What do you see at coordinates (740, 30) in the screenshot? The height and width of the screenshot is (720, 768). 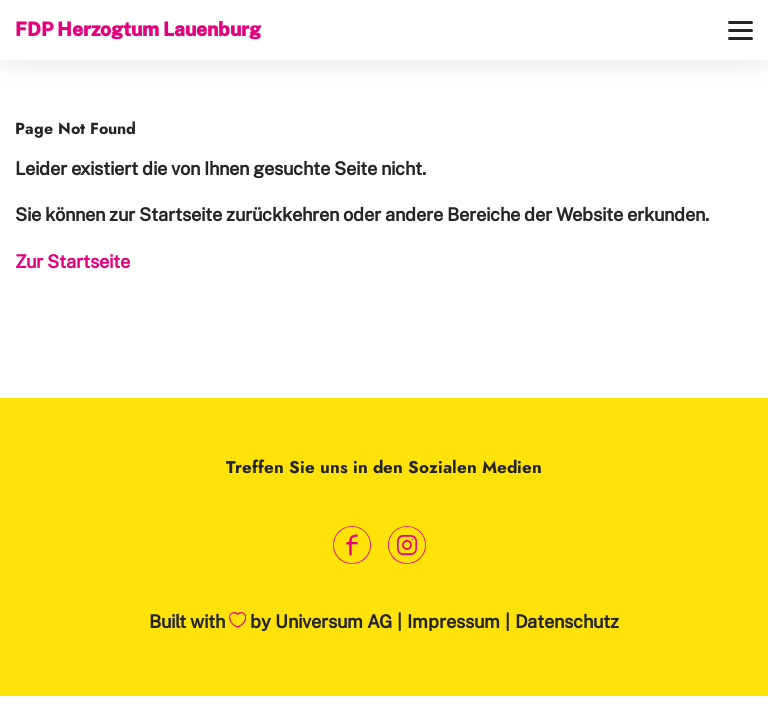 I see `[Menü]` at bounding box center [740, 30].